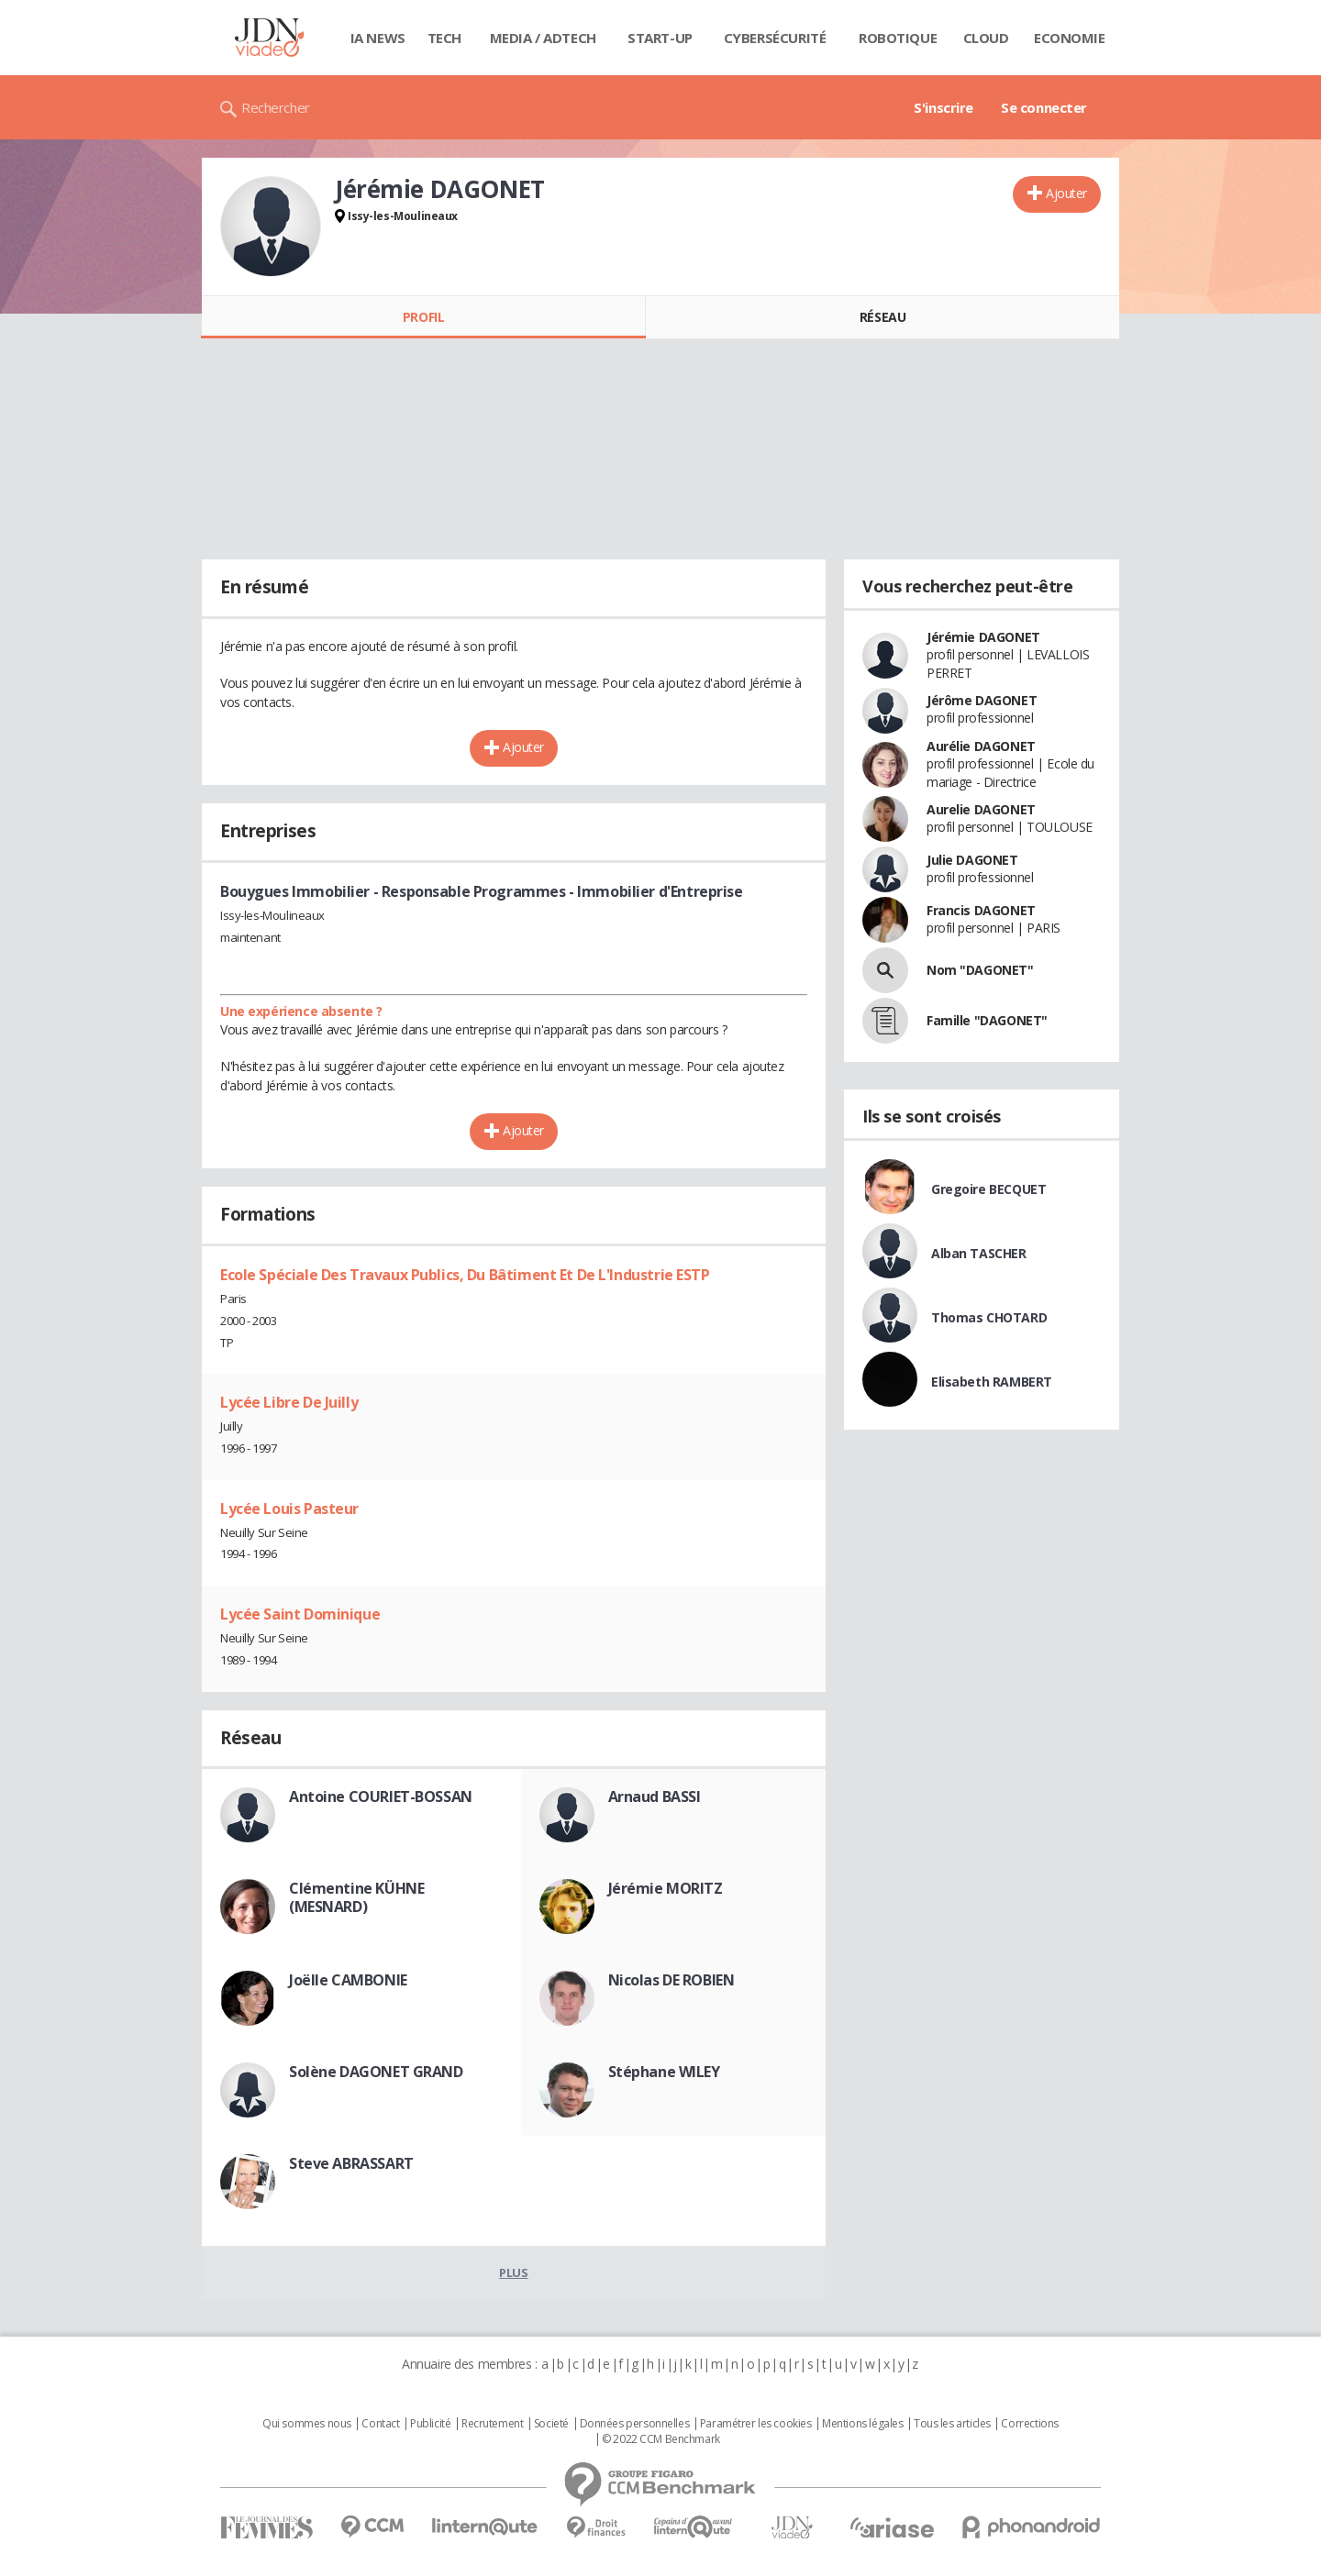 The width and height of the screenshot is (1321, 2576). Describe the element at coordinates (661, 2439) in the screenshot. I see `© 2022 CCM Benchmark` at that location.